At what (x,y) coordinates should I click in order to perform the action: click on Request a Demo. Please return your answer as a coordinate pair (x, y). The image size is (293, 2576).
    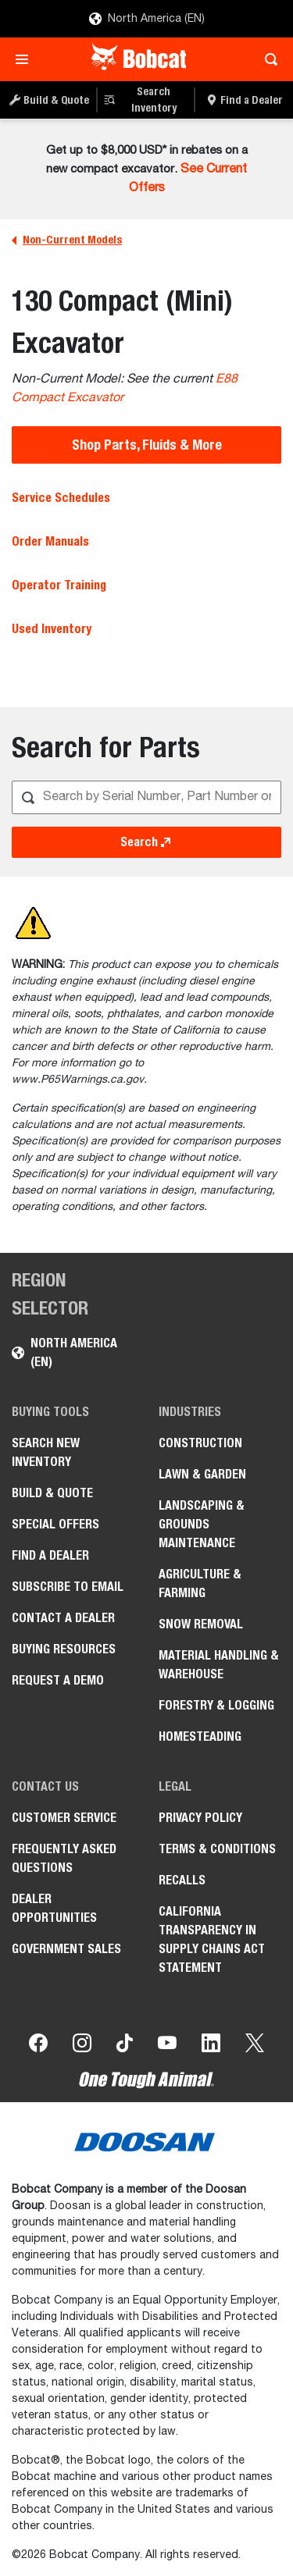
    Looking at the image, I should click on (58, 1680).